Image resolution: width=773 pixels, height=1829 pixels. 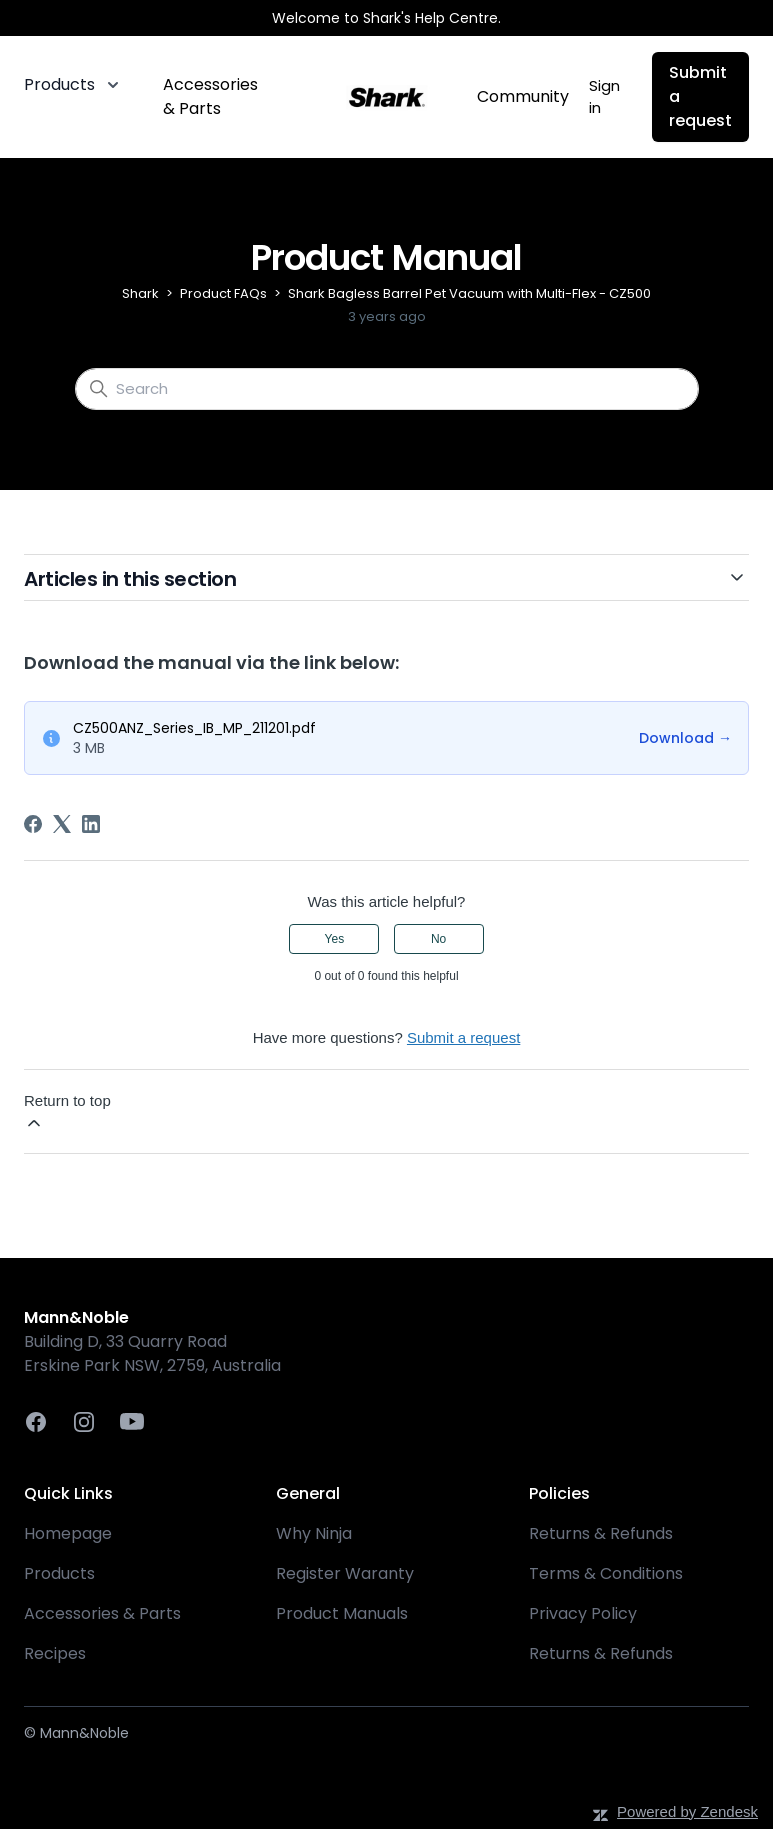 I want to click on Recipes, so click(x=55, y=1653).